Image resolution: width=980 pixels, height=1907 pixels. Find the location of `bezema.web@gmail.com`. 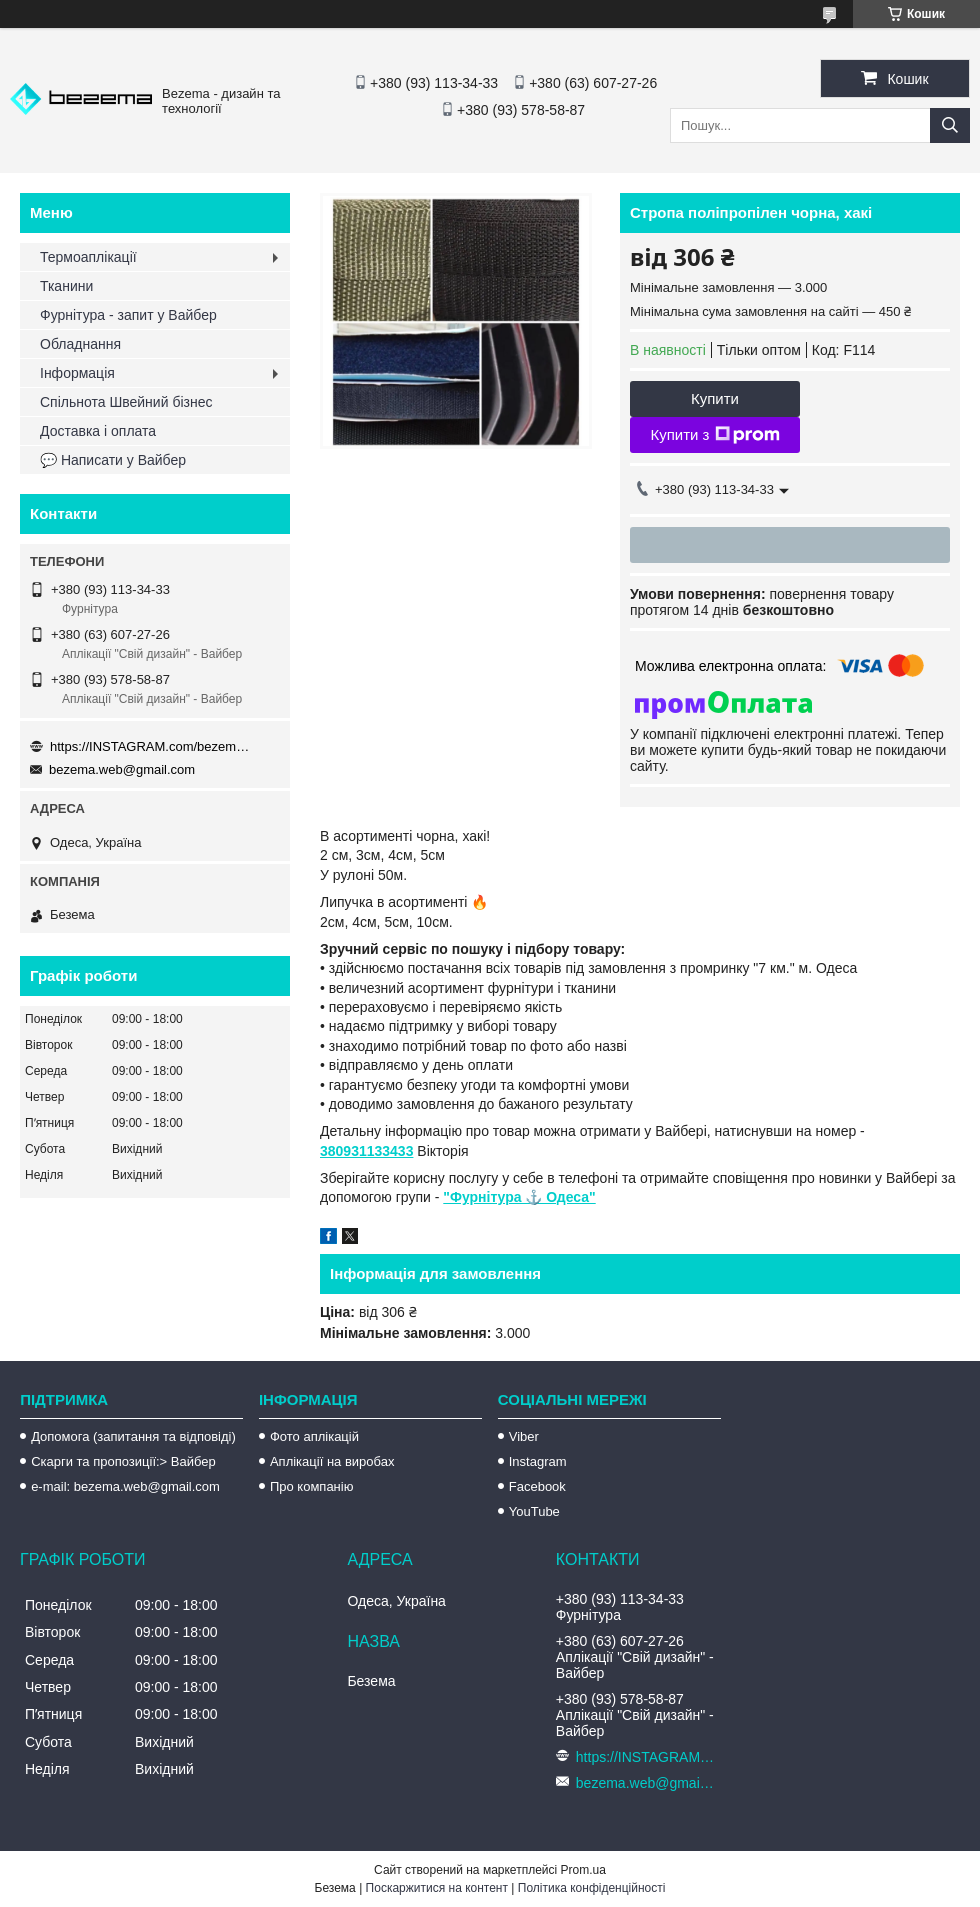

bezema.web@gmail.com is located at coordinates (122, 769).